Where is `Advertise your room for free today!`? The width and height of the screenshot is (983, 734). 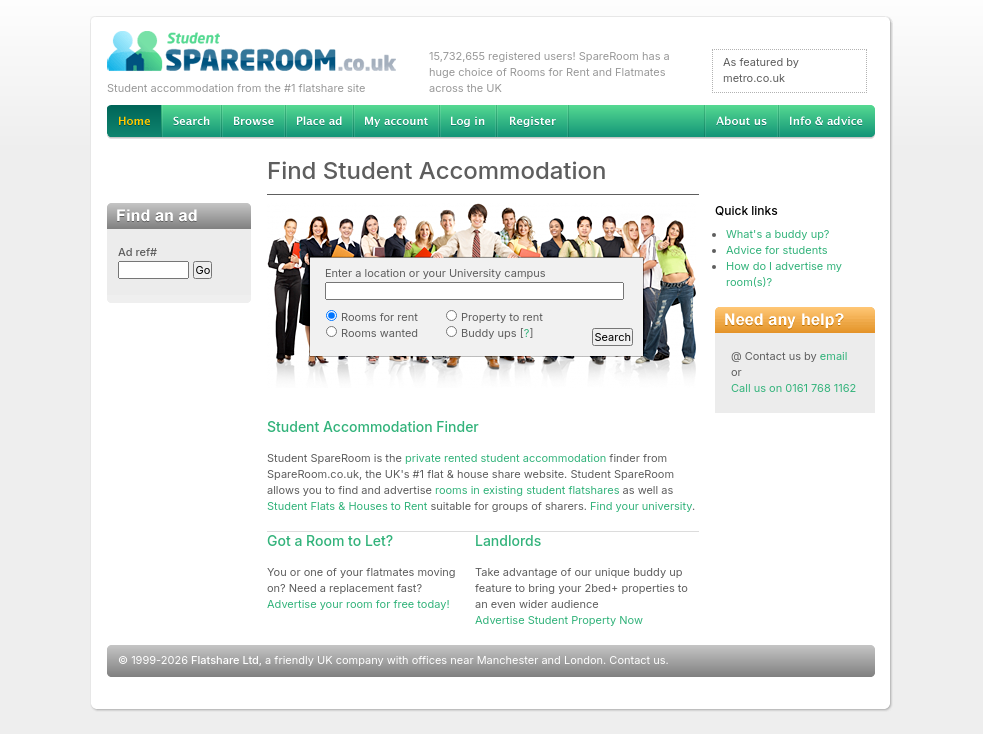
Advertise your room for free today! is located at coordinates (358, 604).